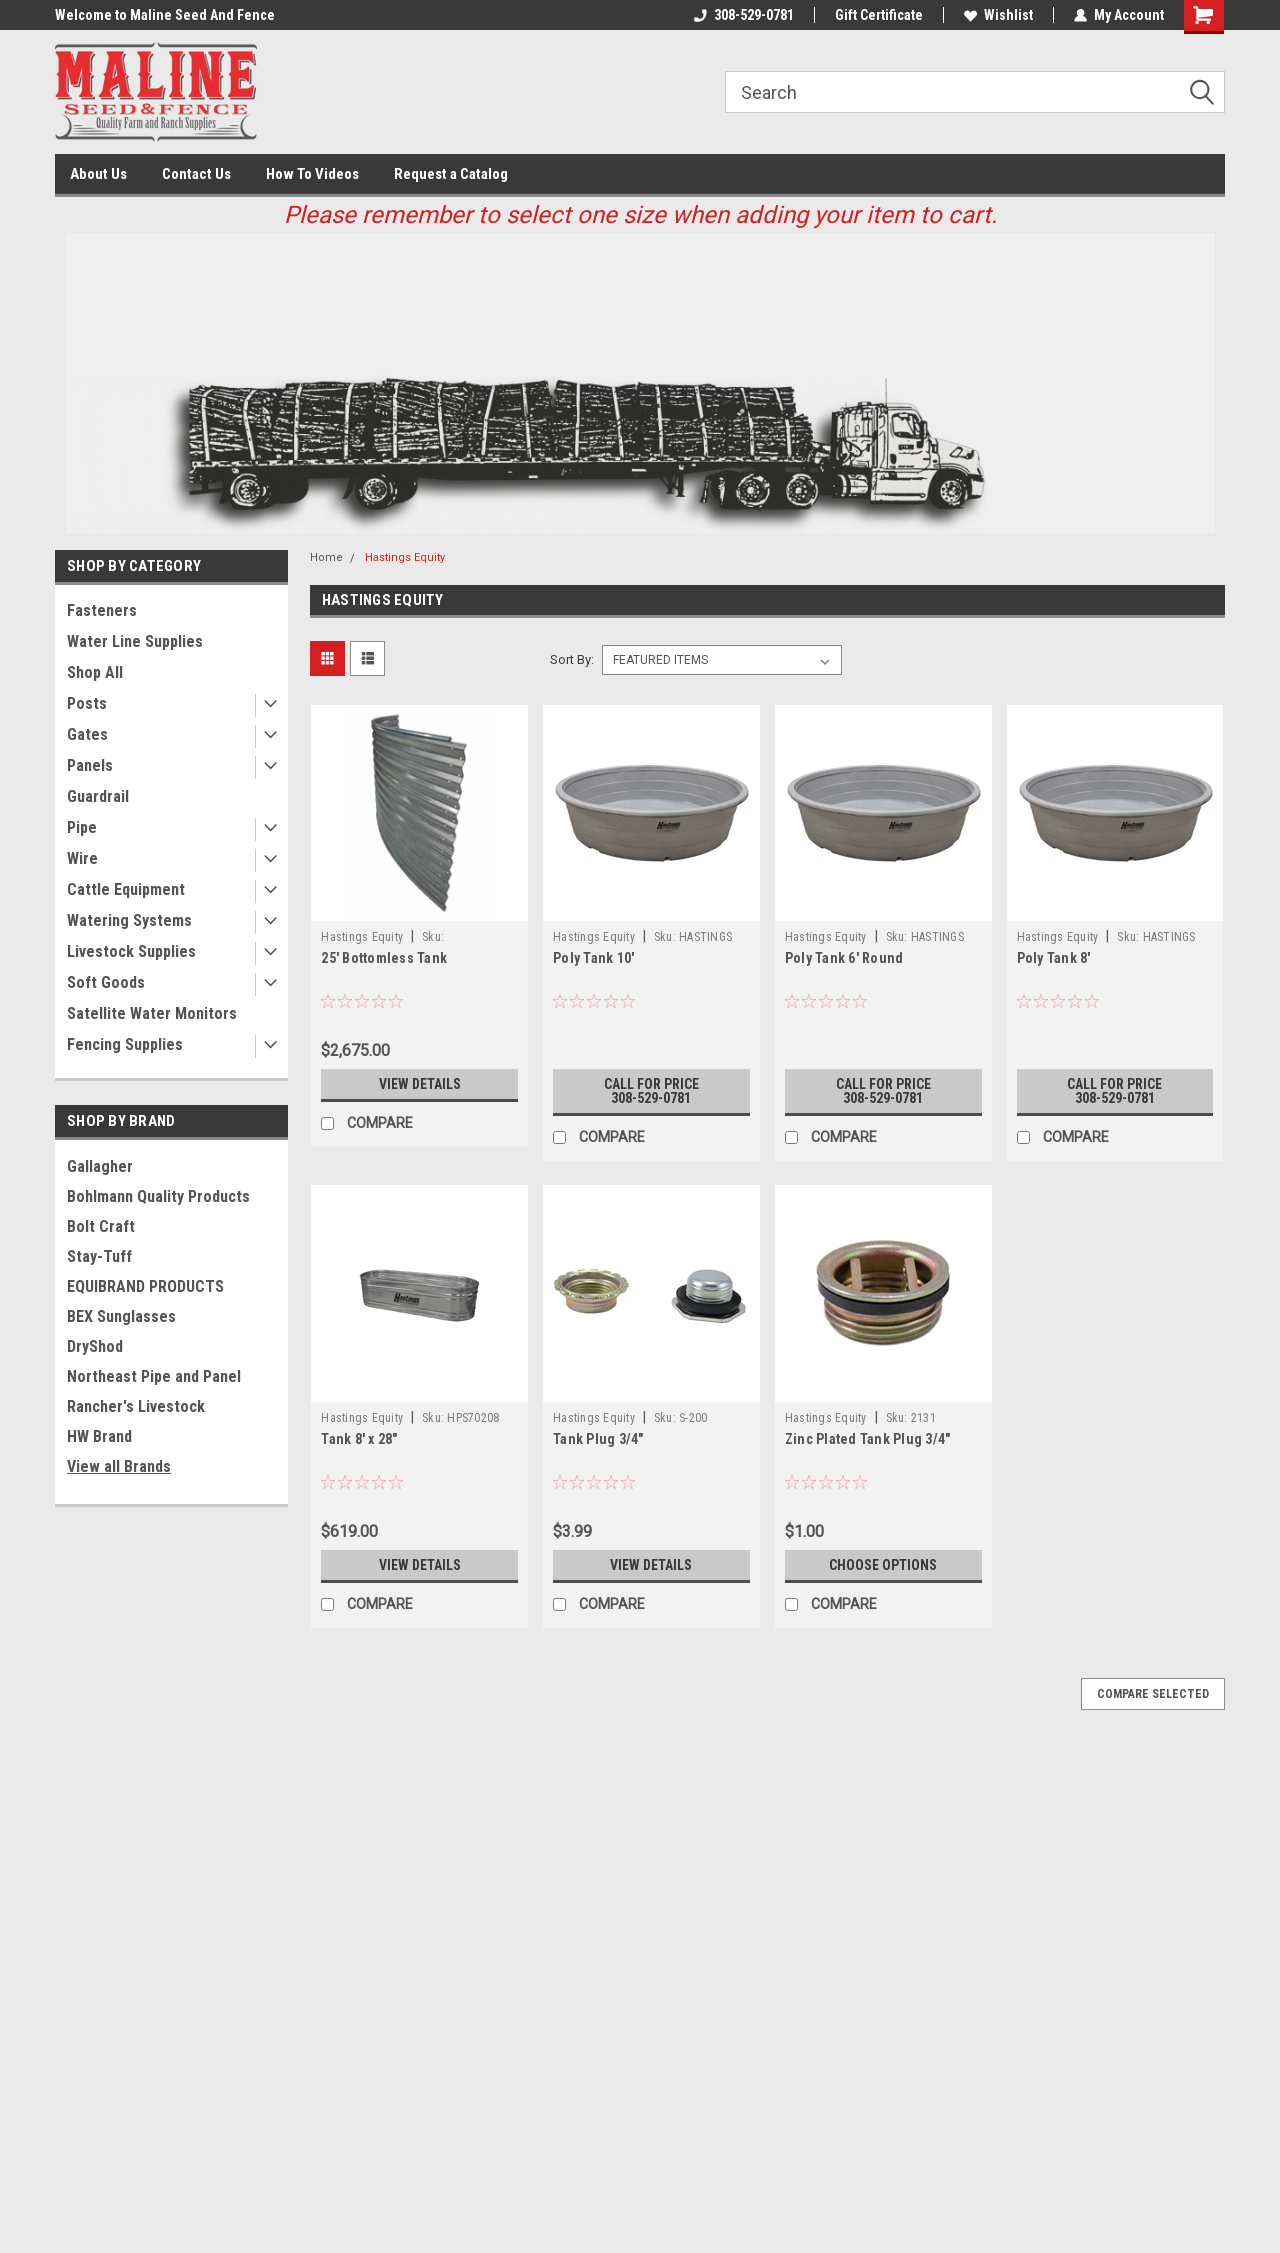 The image size is (1280, 2253). I want to click on Poly Tank 6' Round, so click(844, 958).